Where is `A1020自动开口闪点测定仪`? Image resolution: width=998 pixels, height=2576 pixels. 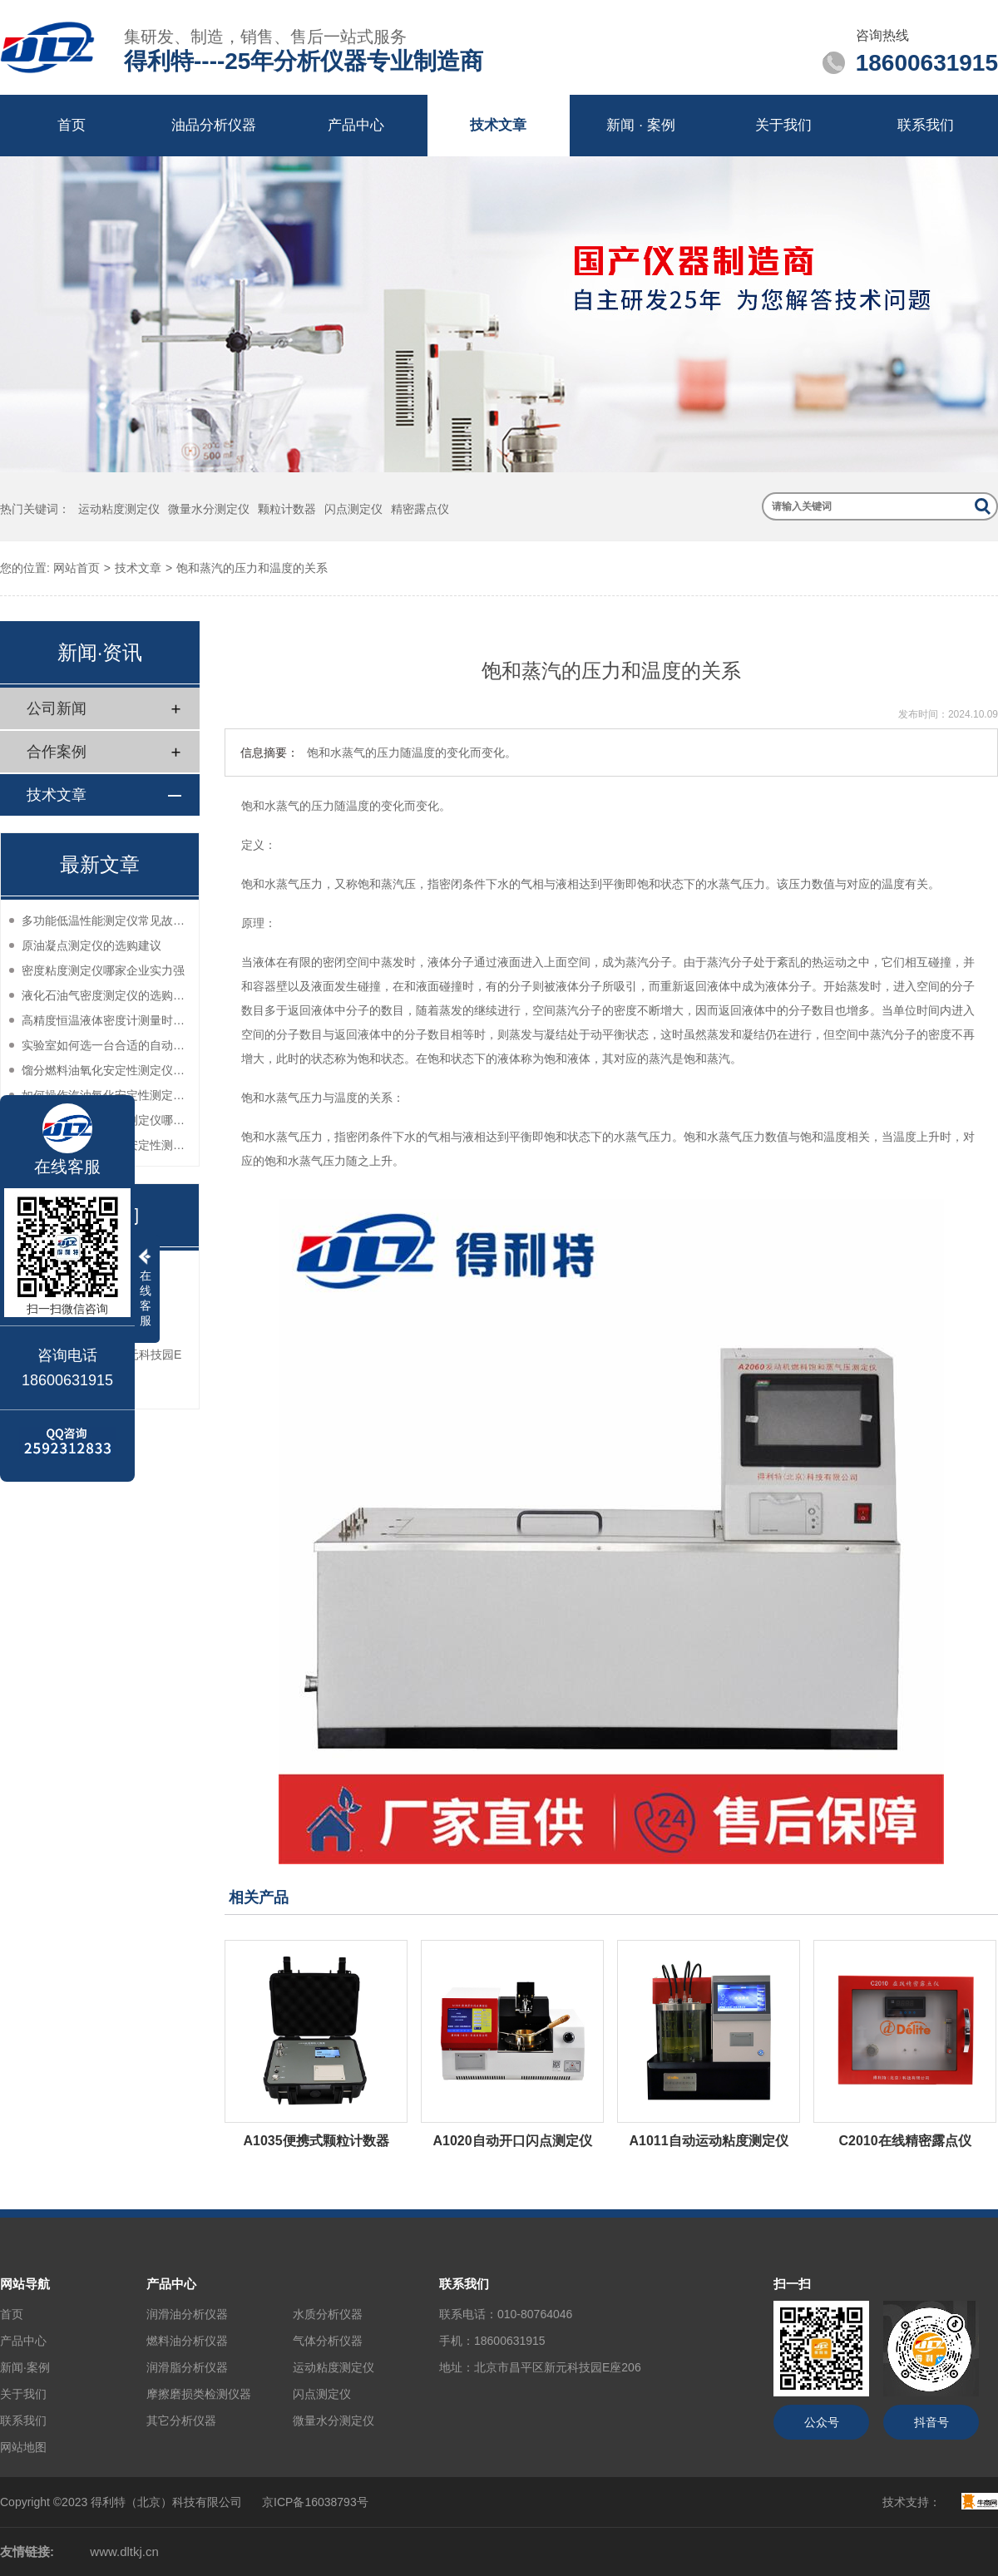 A1020自动开口闪点测定仪 is located at coordinates (511, 2141).